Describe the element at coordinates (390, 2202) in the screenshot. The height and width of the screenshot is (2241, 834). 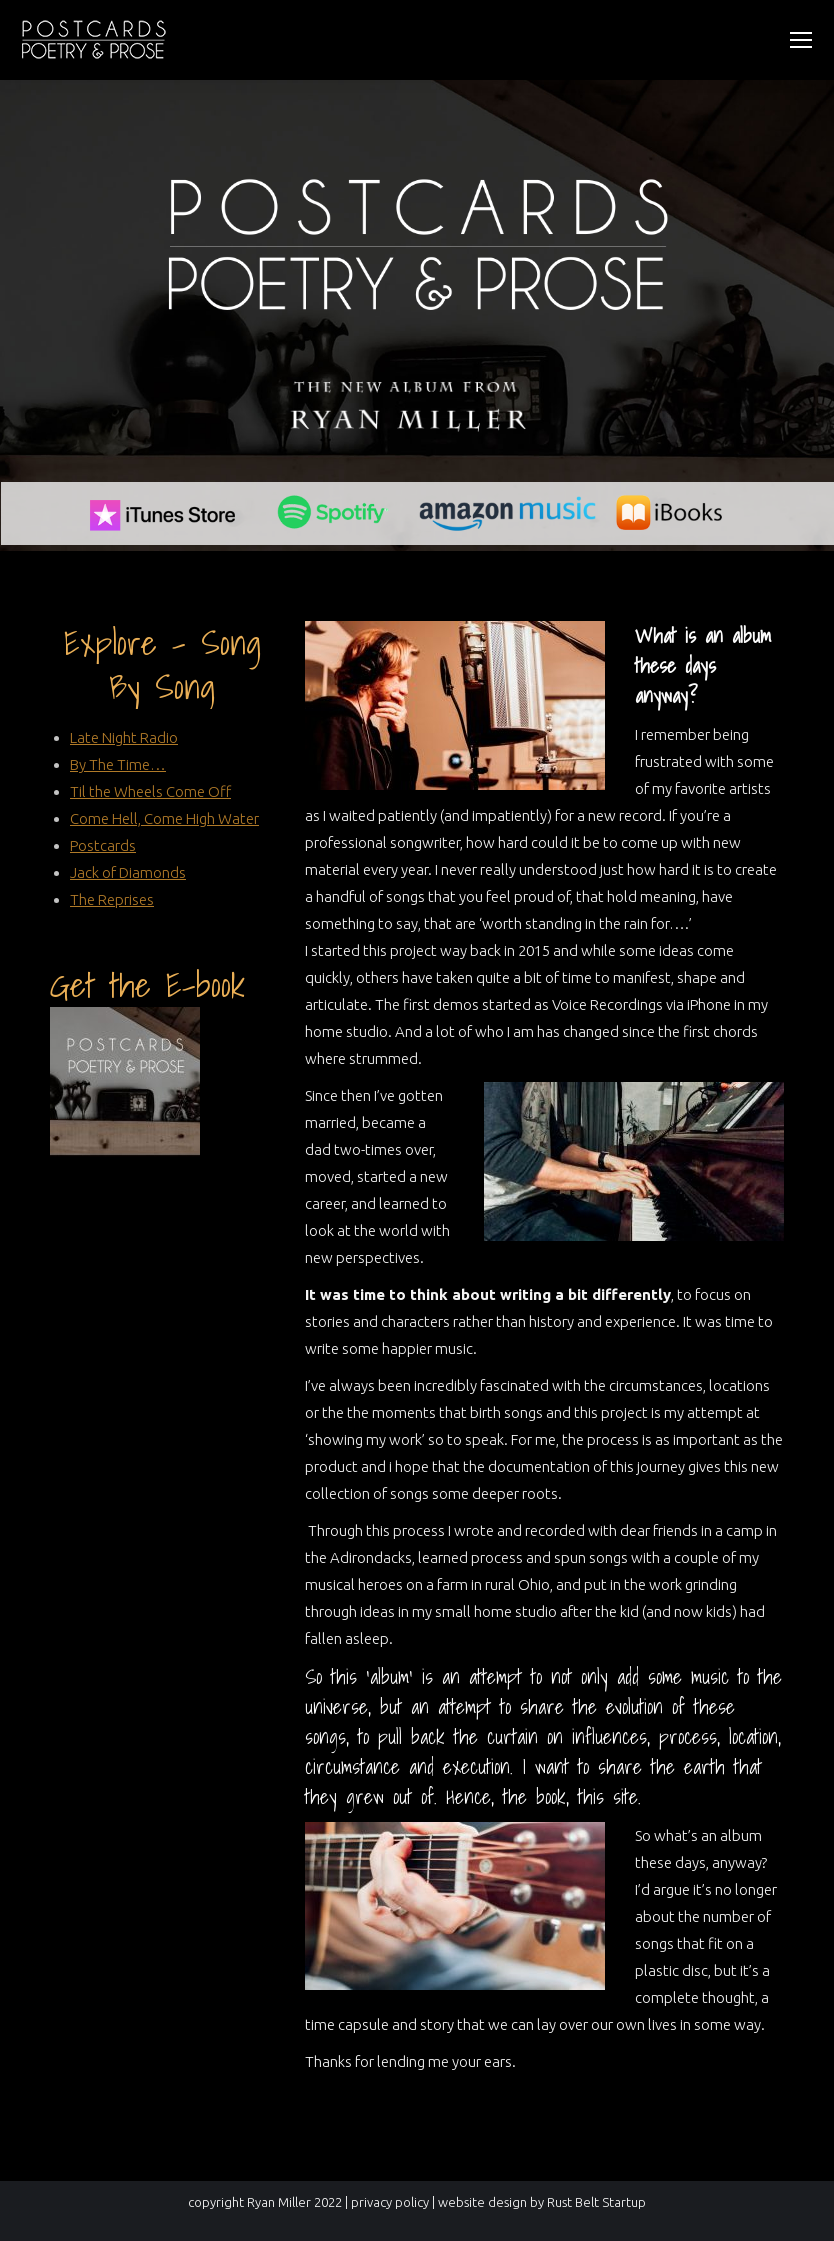
I see `privacy policy` at that location.